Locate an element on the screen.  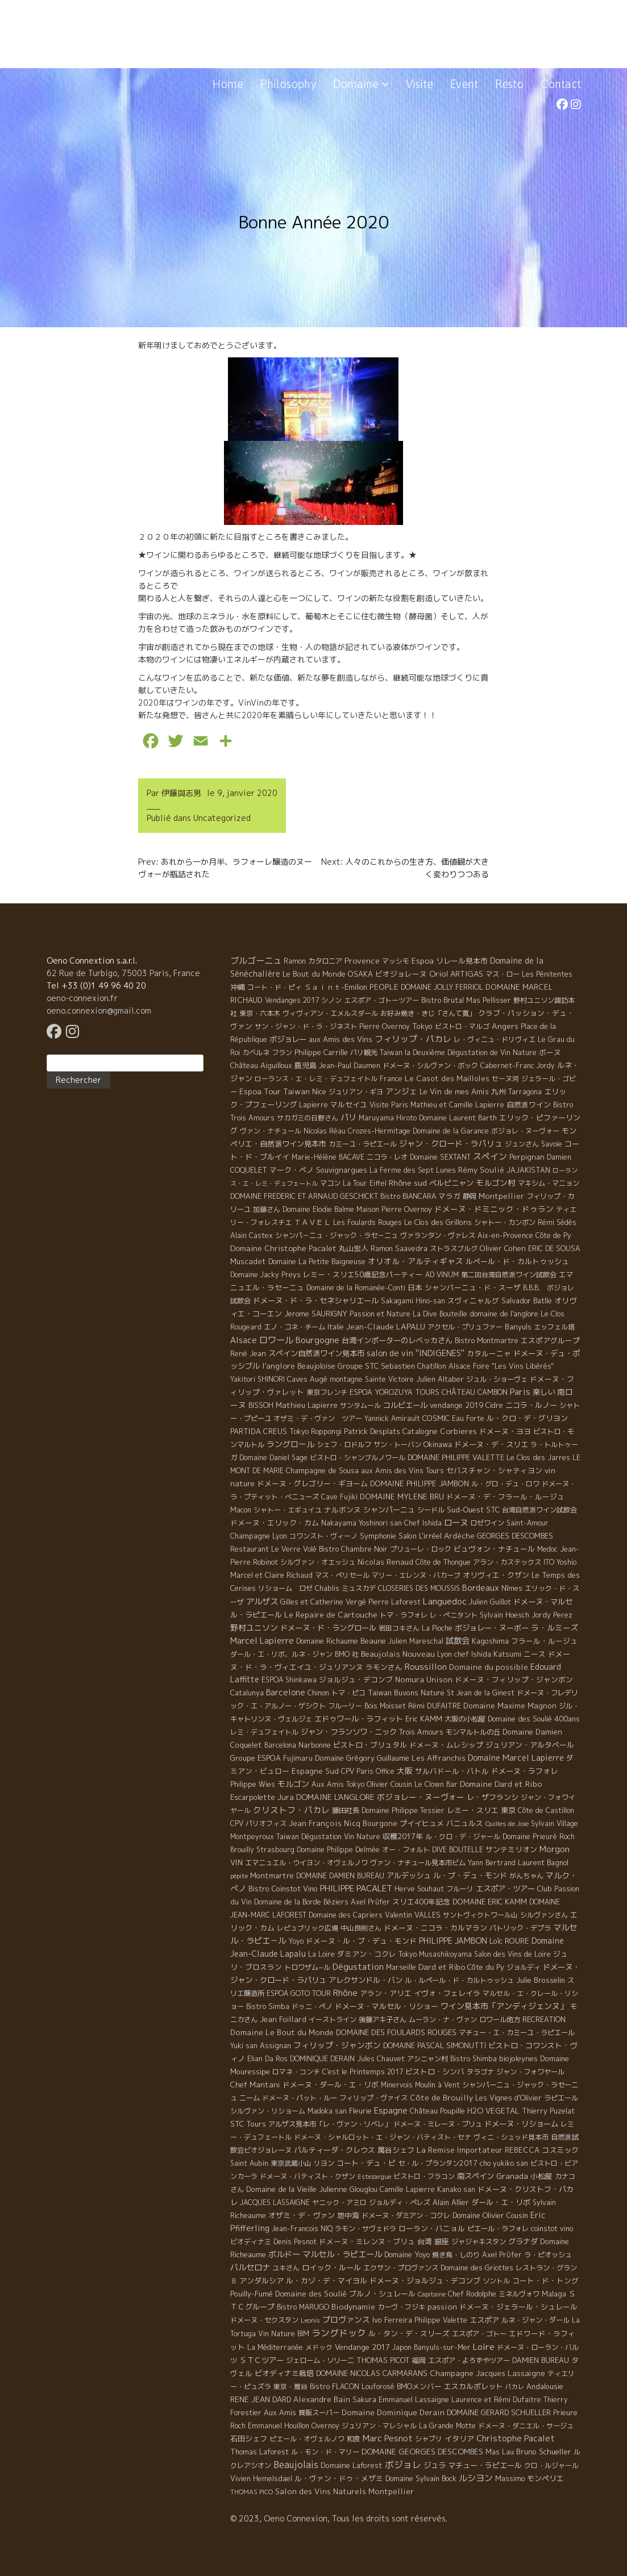
コート・デュ・ピ [コート・デュ・ピ (9 éléments)] is located at coordinates (366, 2163).